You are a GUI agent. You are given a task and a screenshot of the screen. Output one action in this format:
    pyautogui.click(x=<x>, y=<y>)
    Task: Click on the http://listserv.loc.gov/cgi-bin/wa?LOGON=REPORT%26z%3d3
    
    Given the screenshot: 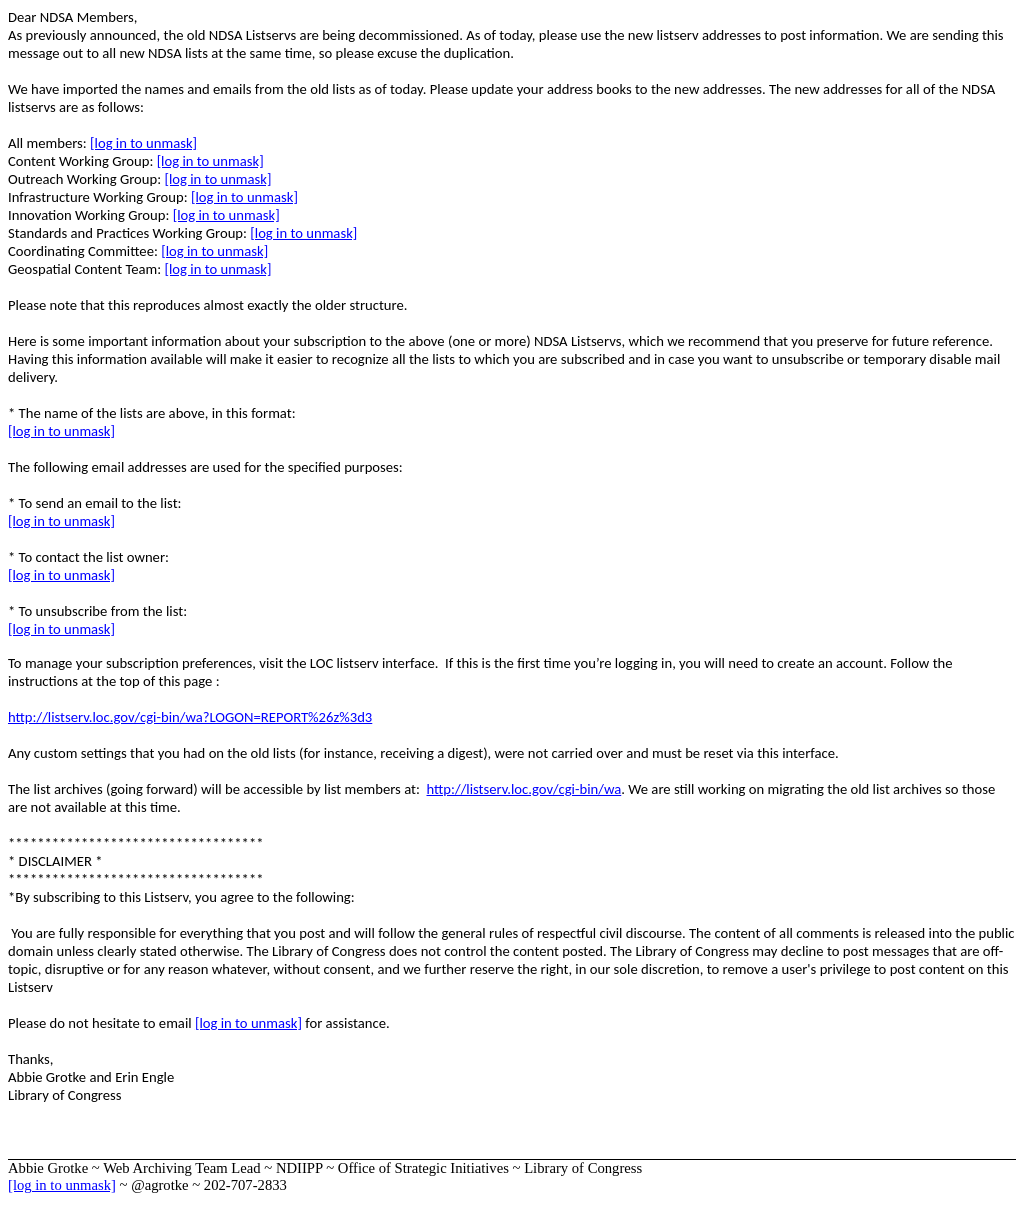 What is the action you would take?
    pyautogui.click(x=190, y=717)
    